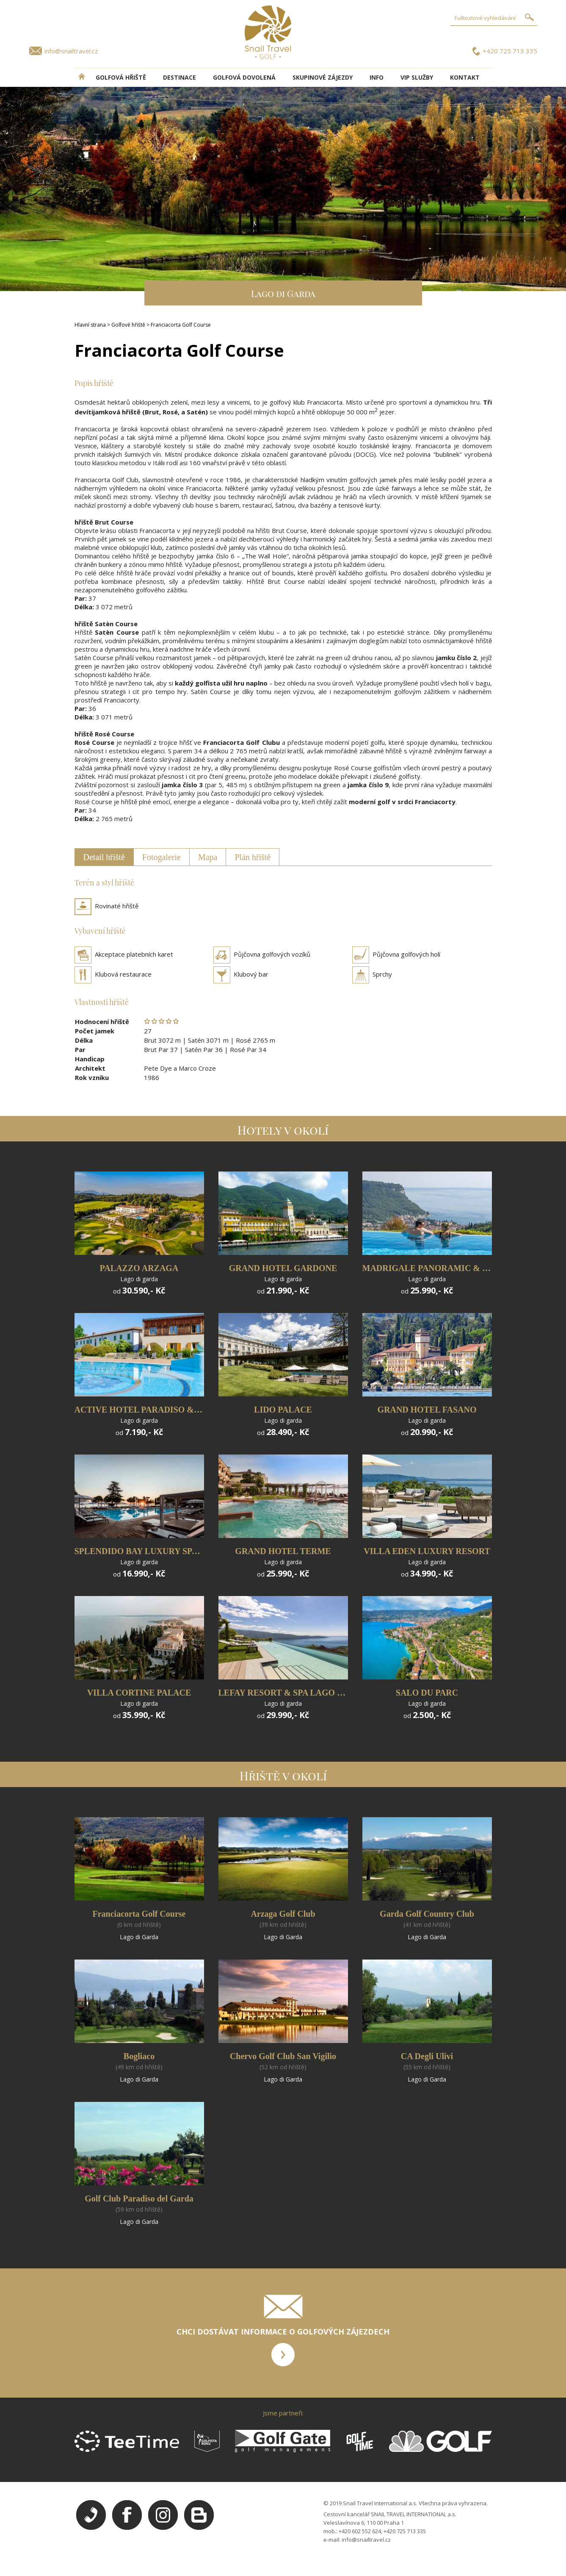 Image resolution: width=566 pixels, height=2576 pixels. What do you see at coordinates (323, 77) in the screenshot?
I see `Skupinové zájezdy` at bounding box center [323, 77].